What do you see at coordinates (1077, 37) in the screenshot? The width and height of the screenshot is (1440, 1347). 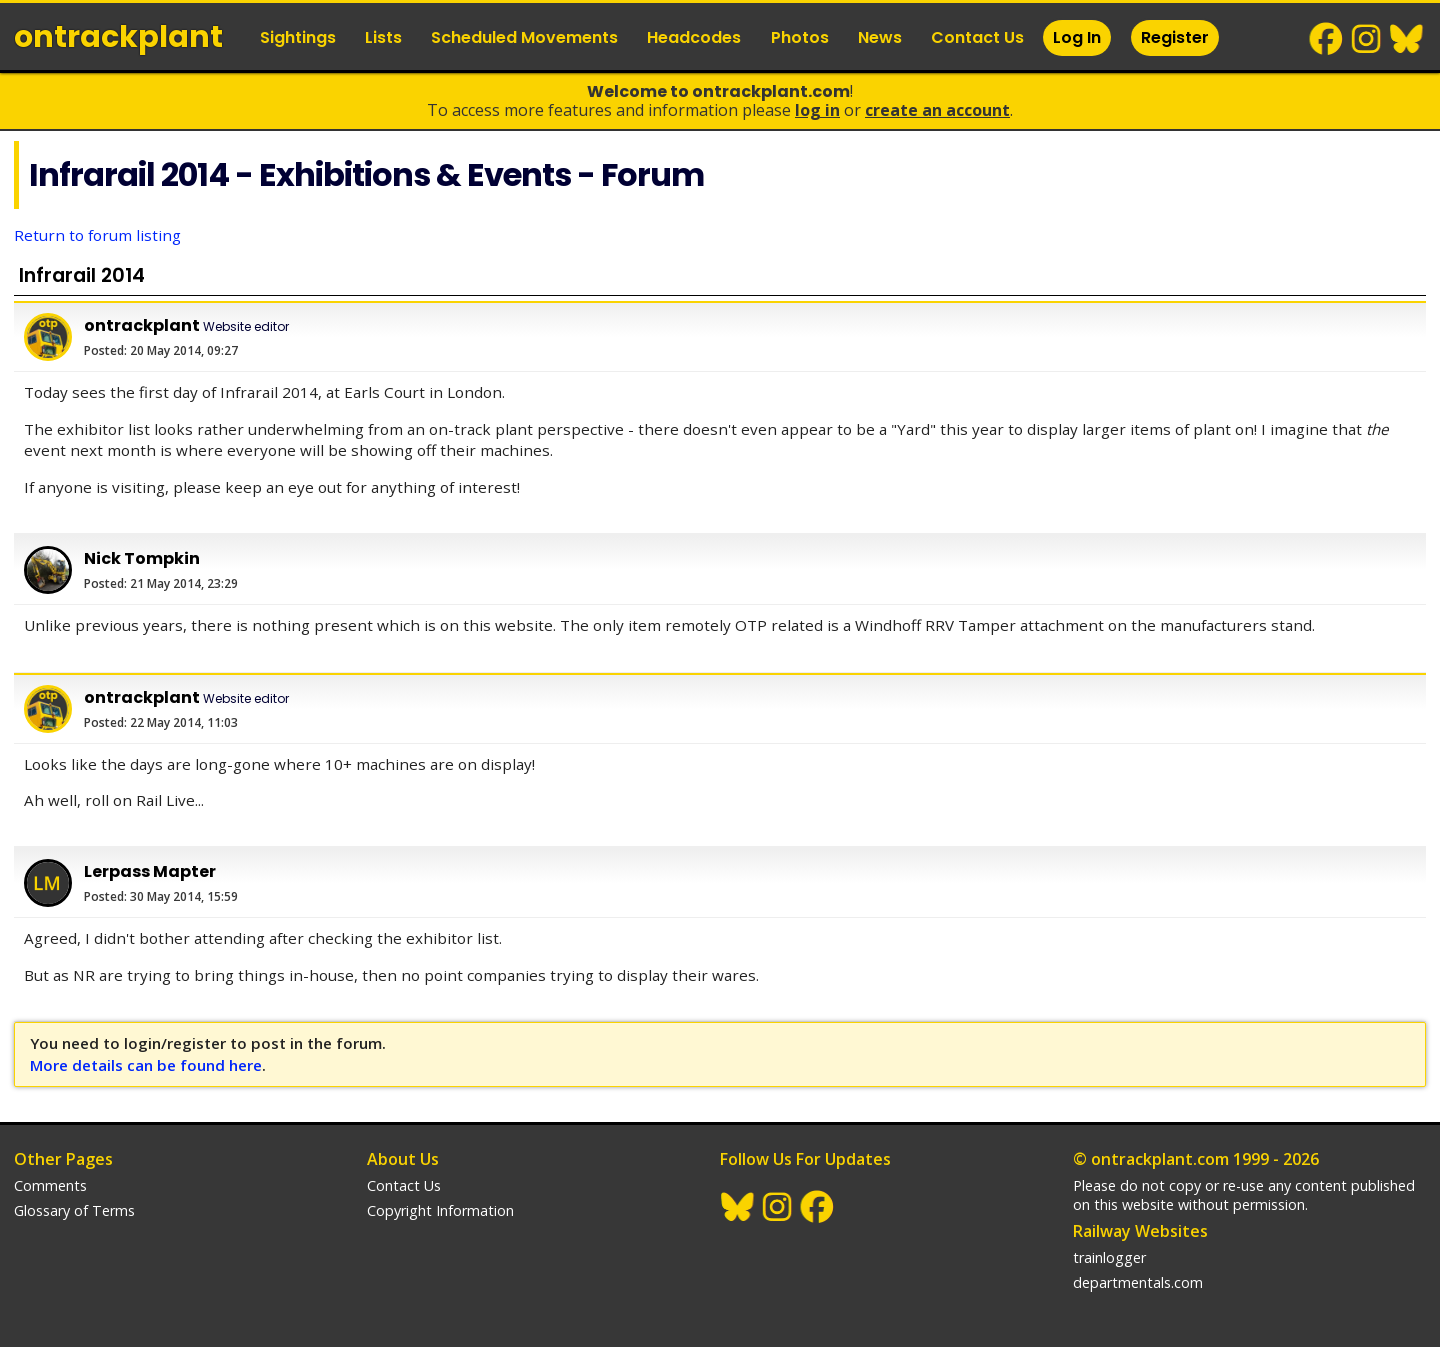 I see `Log In` at bounding box center [1077, 37].